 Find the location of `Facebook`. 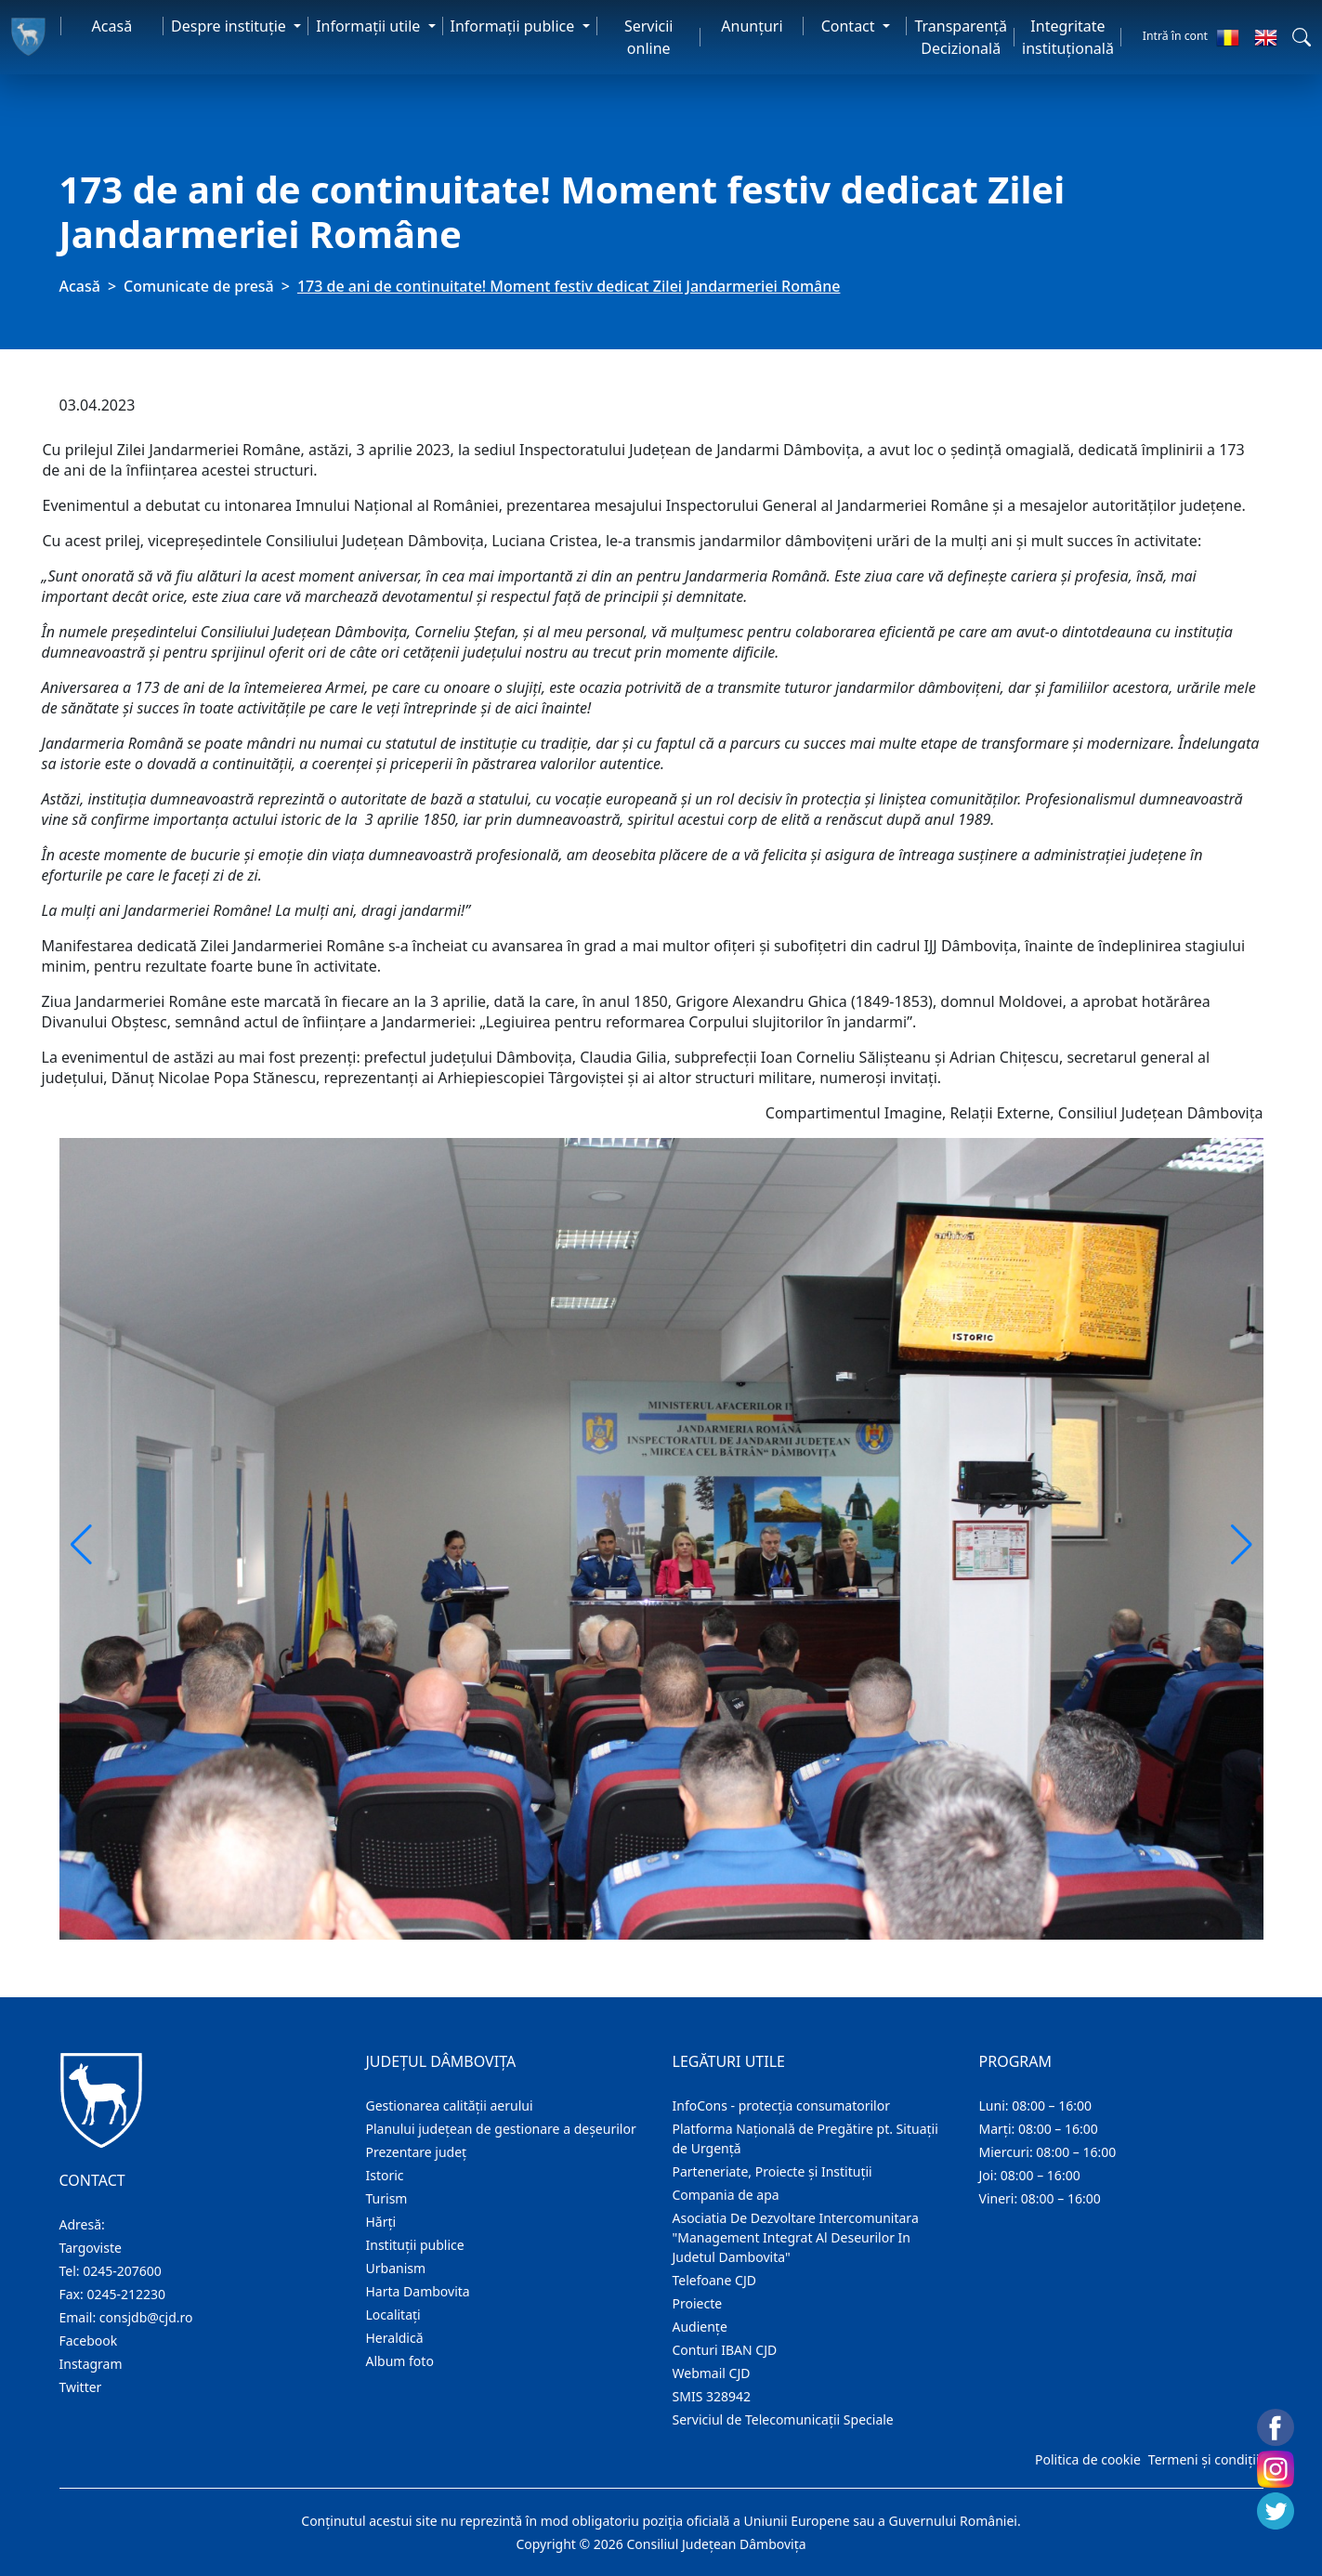

Facebook is located at coordinates (88, 2340).